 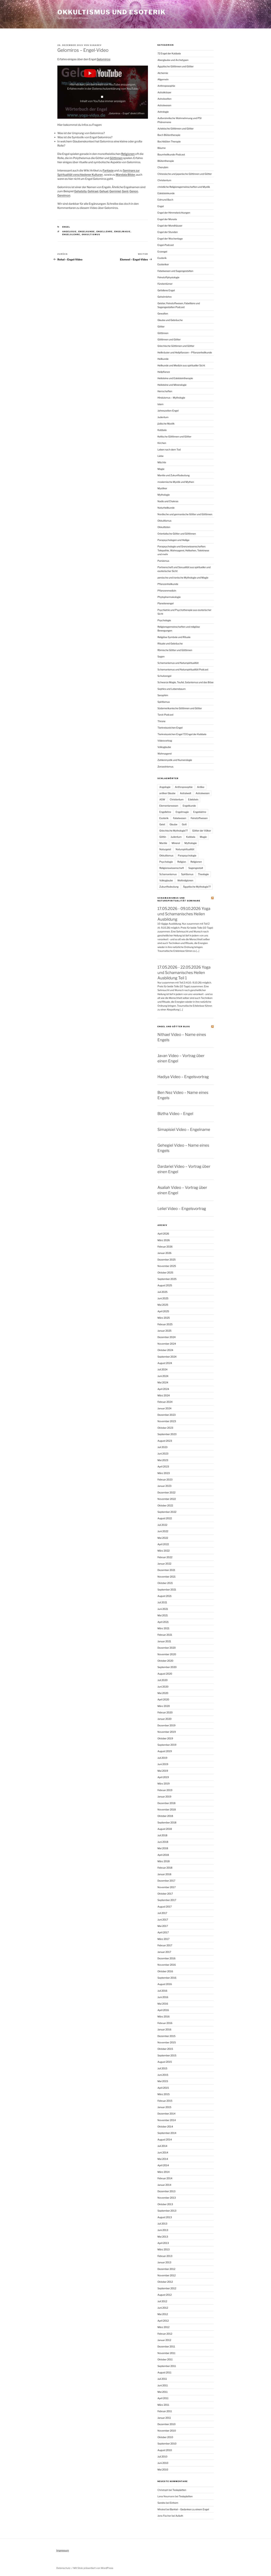 I want to click on Weltreligionen, so click(x=185, y=880).